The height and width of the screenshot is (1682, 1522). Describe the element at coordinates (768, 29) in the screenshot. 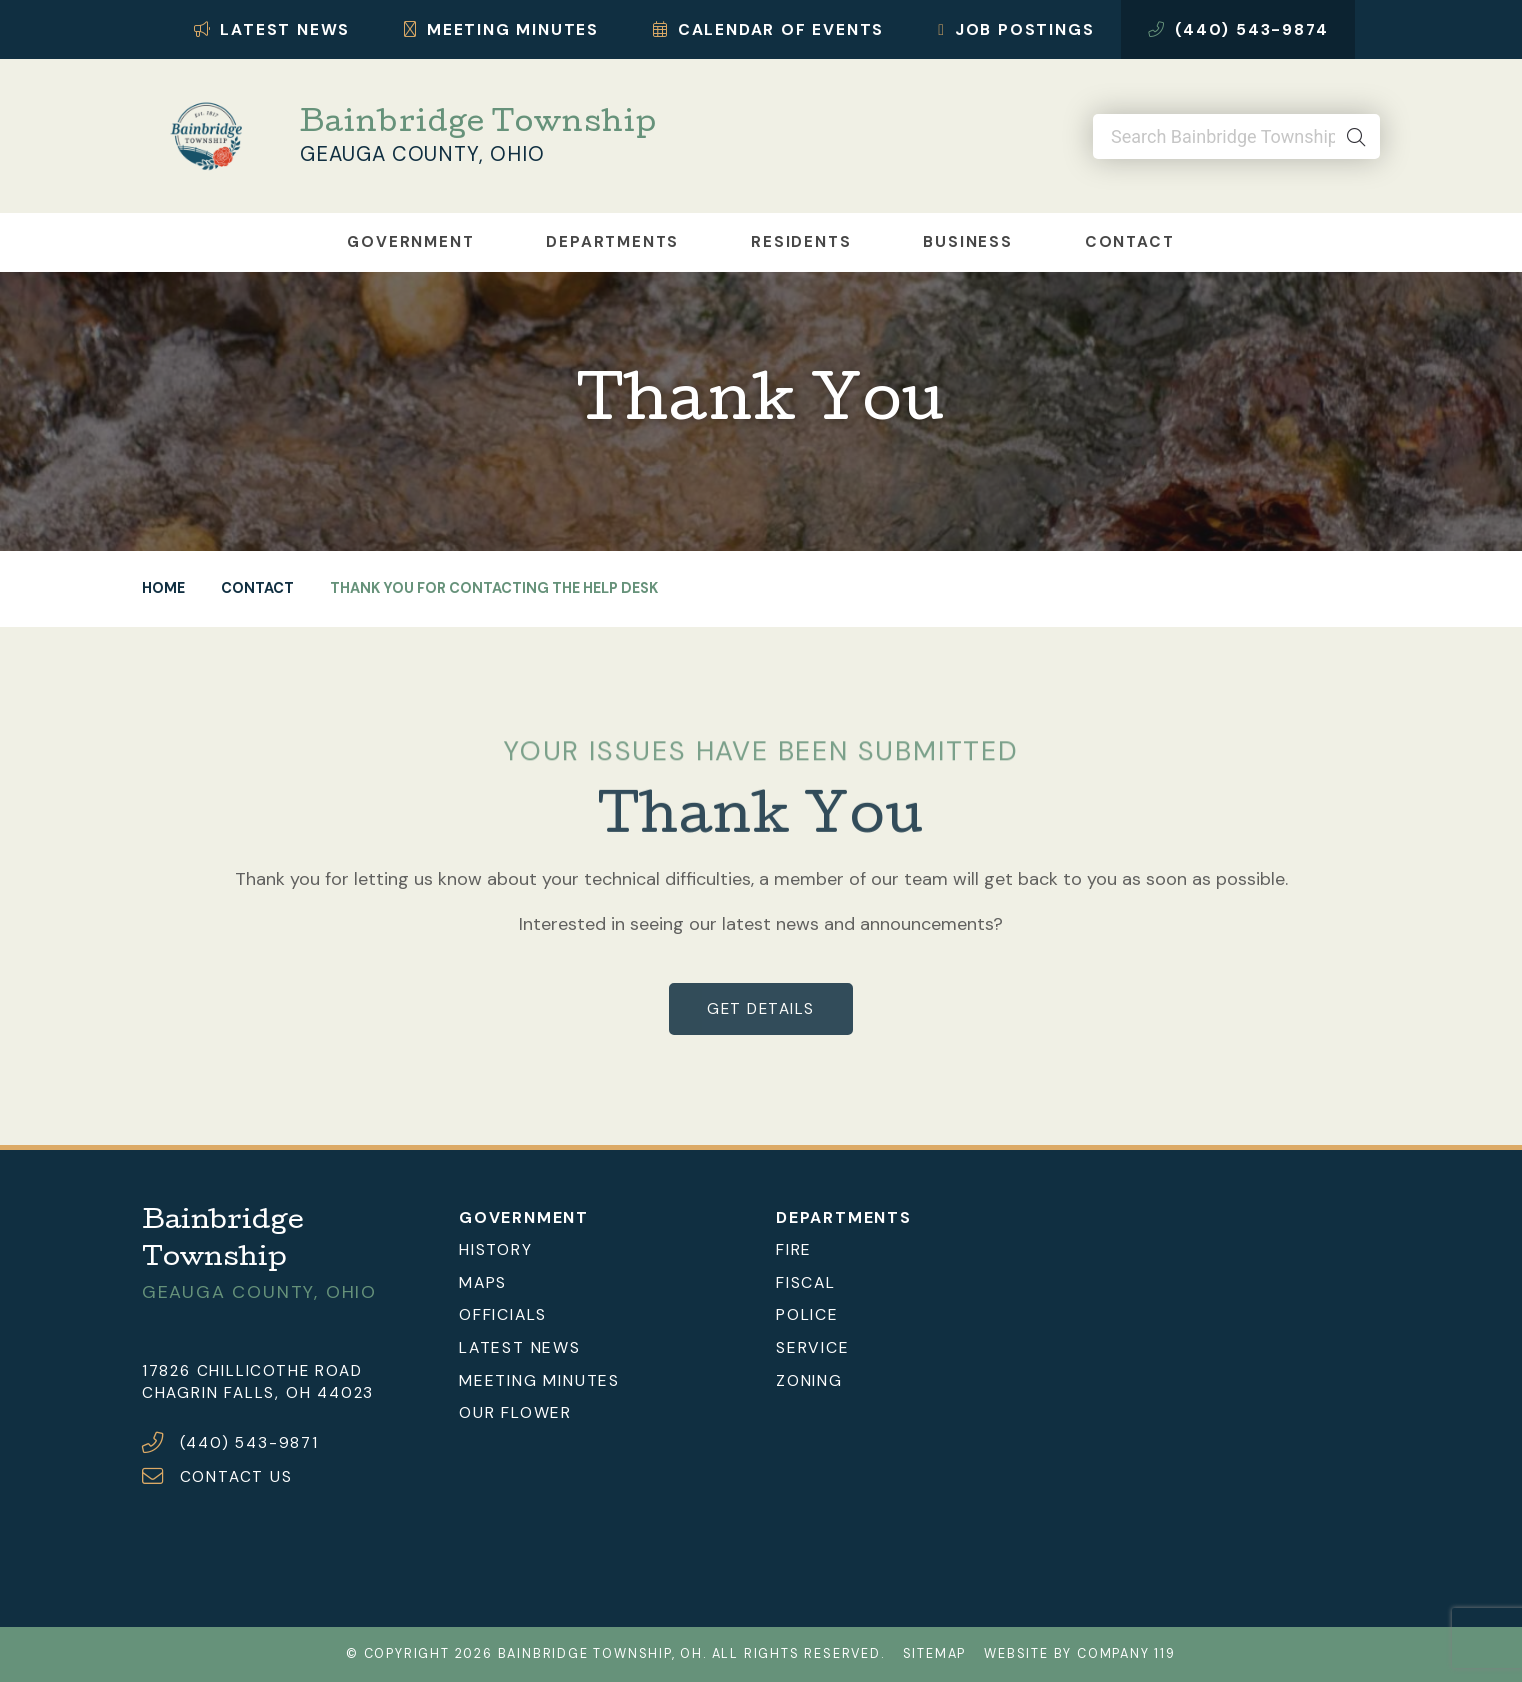

I see `Calendar of Events` at that location.